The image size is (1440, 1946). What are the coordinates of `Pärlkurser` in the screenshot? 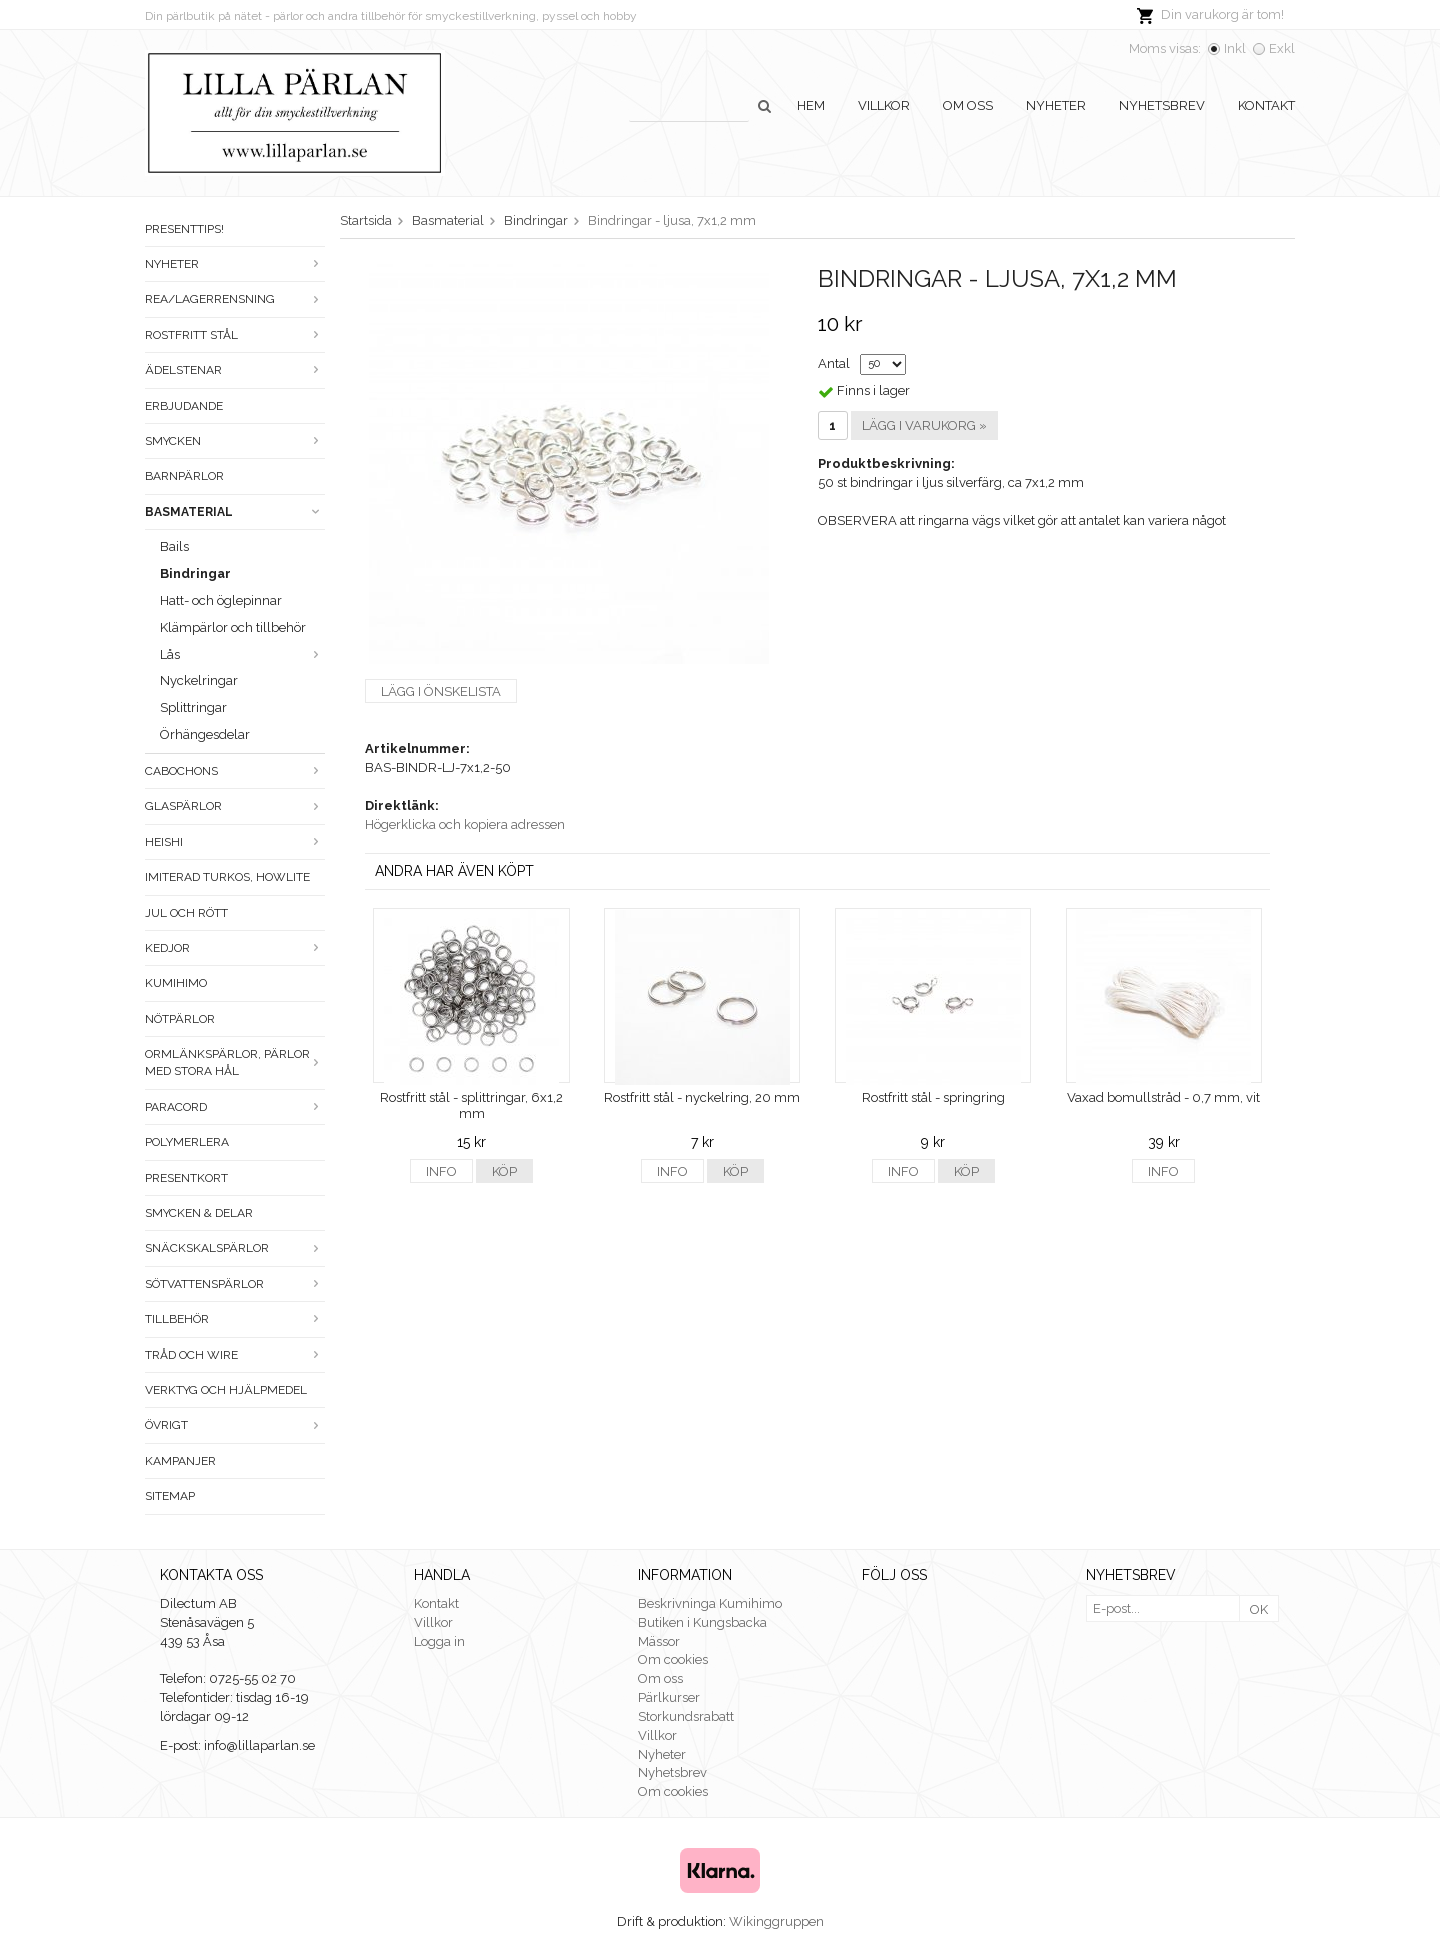 It's located at (669, 1697).